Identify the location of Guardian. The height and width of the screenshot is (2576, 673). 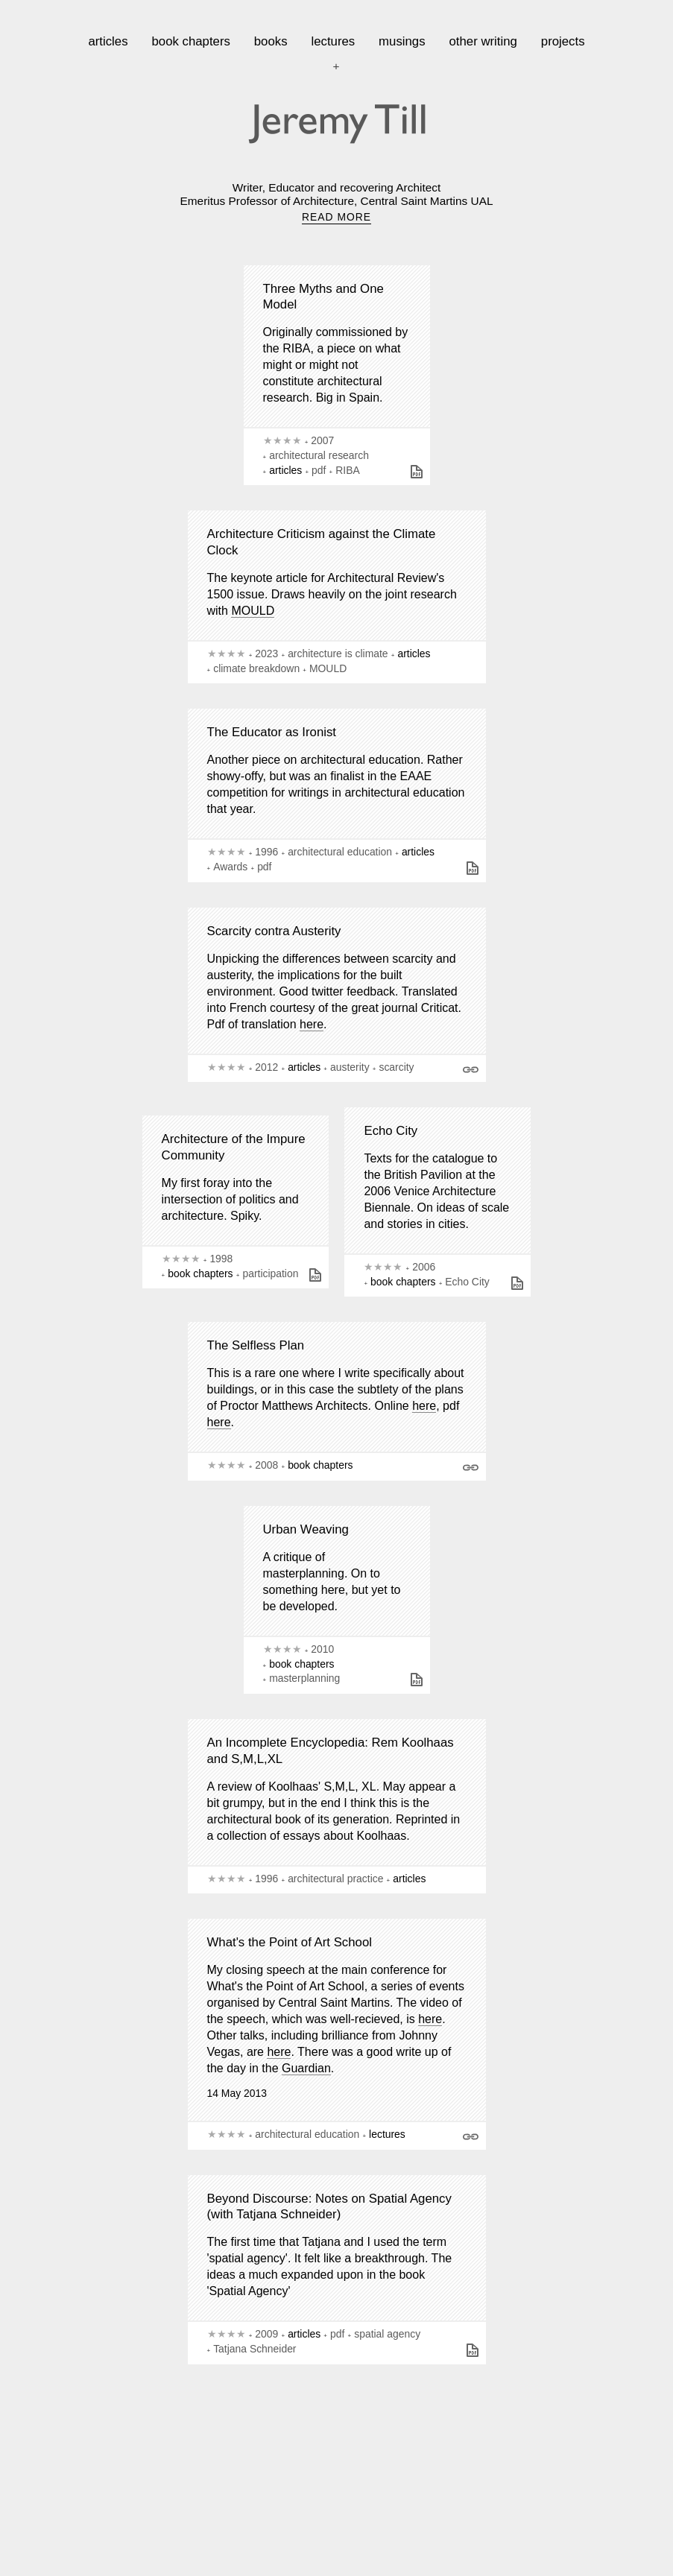
(306, 2068).